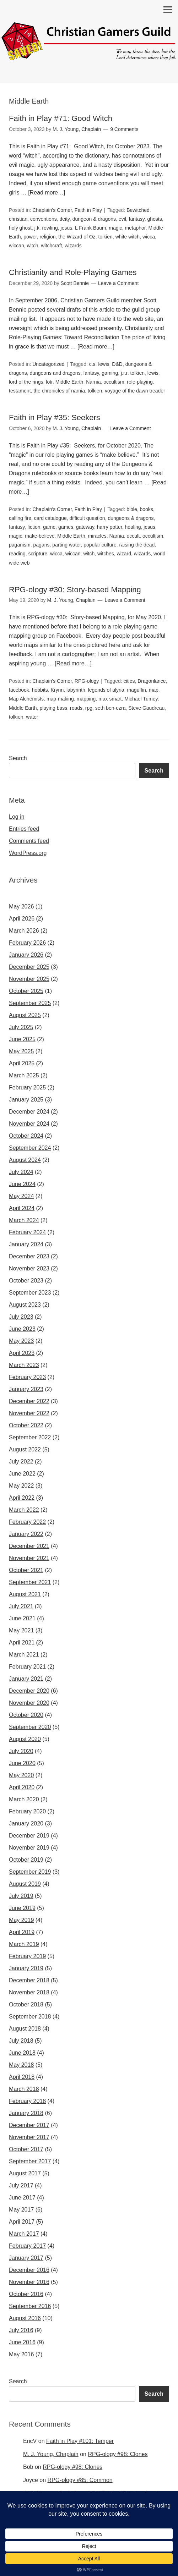 The width and height of the screenshot is (178, 2576). I want to click on RPG-ology, so click(87, 681).